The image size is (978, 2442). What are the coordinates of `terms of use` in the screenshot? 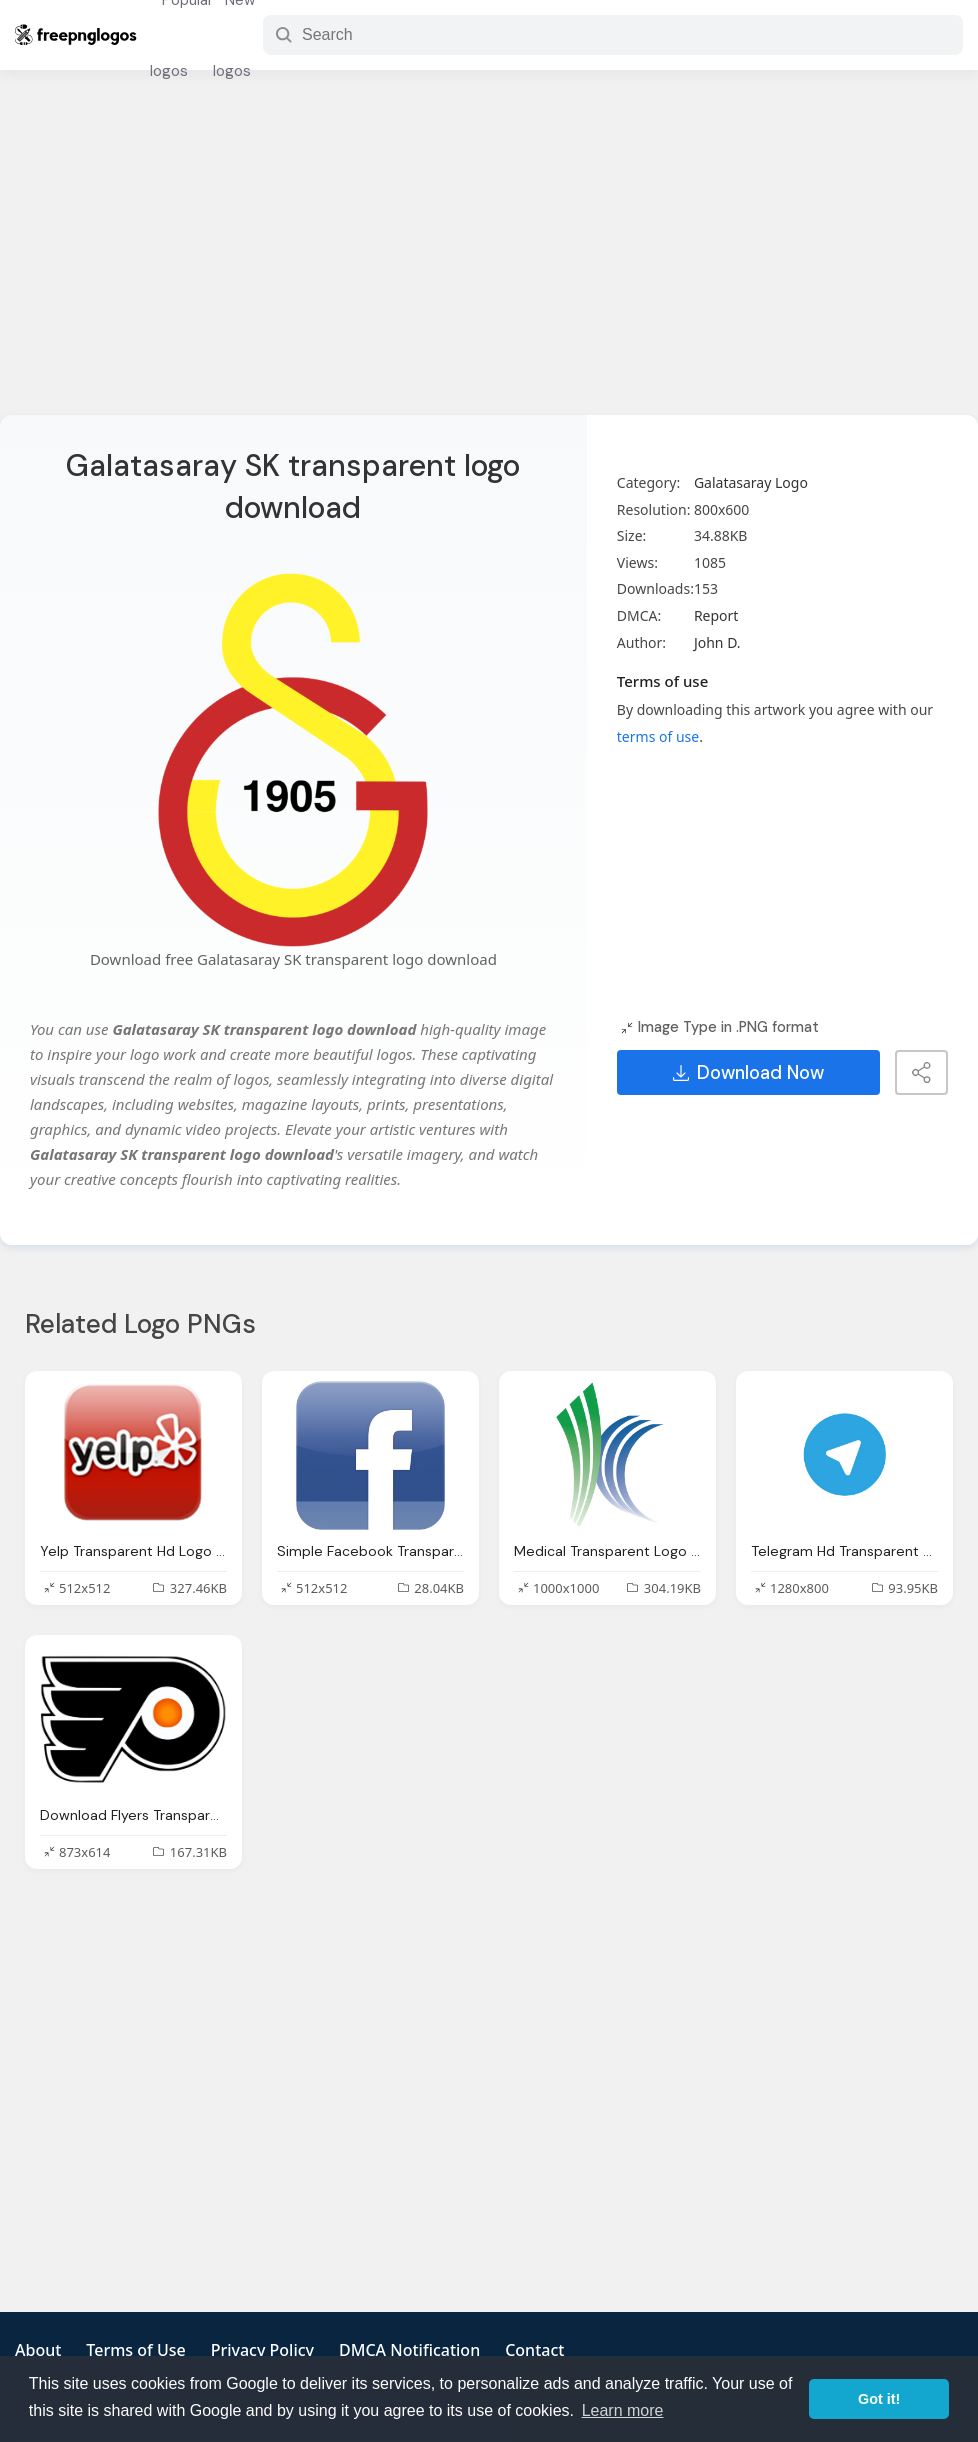 It's located at (658, 736).